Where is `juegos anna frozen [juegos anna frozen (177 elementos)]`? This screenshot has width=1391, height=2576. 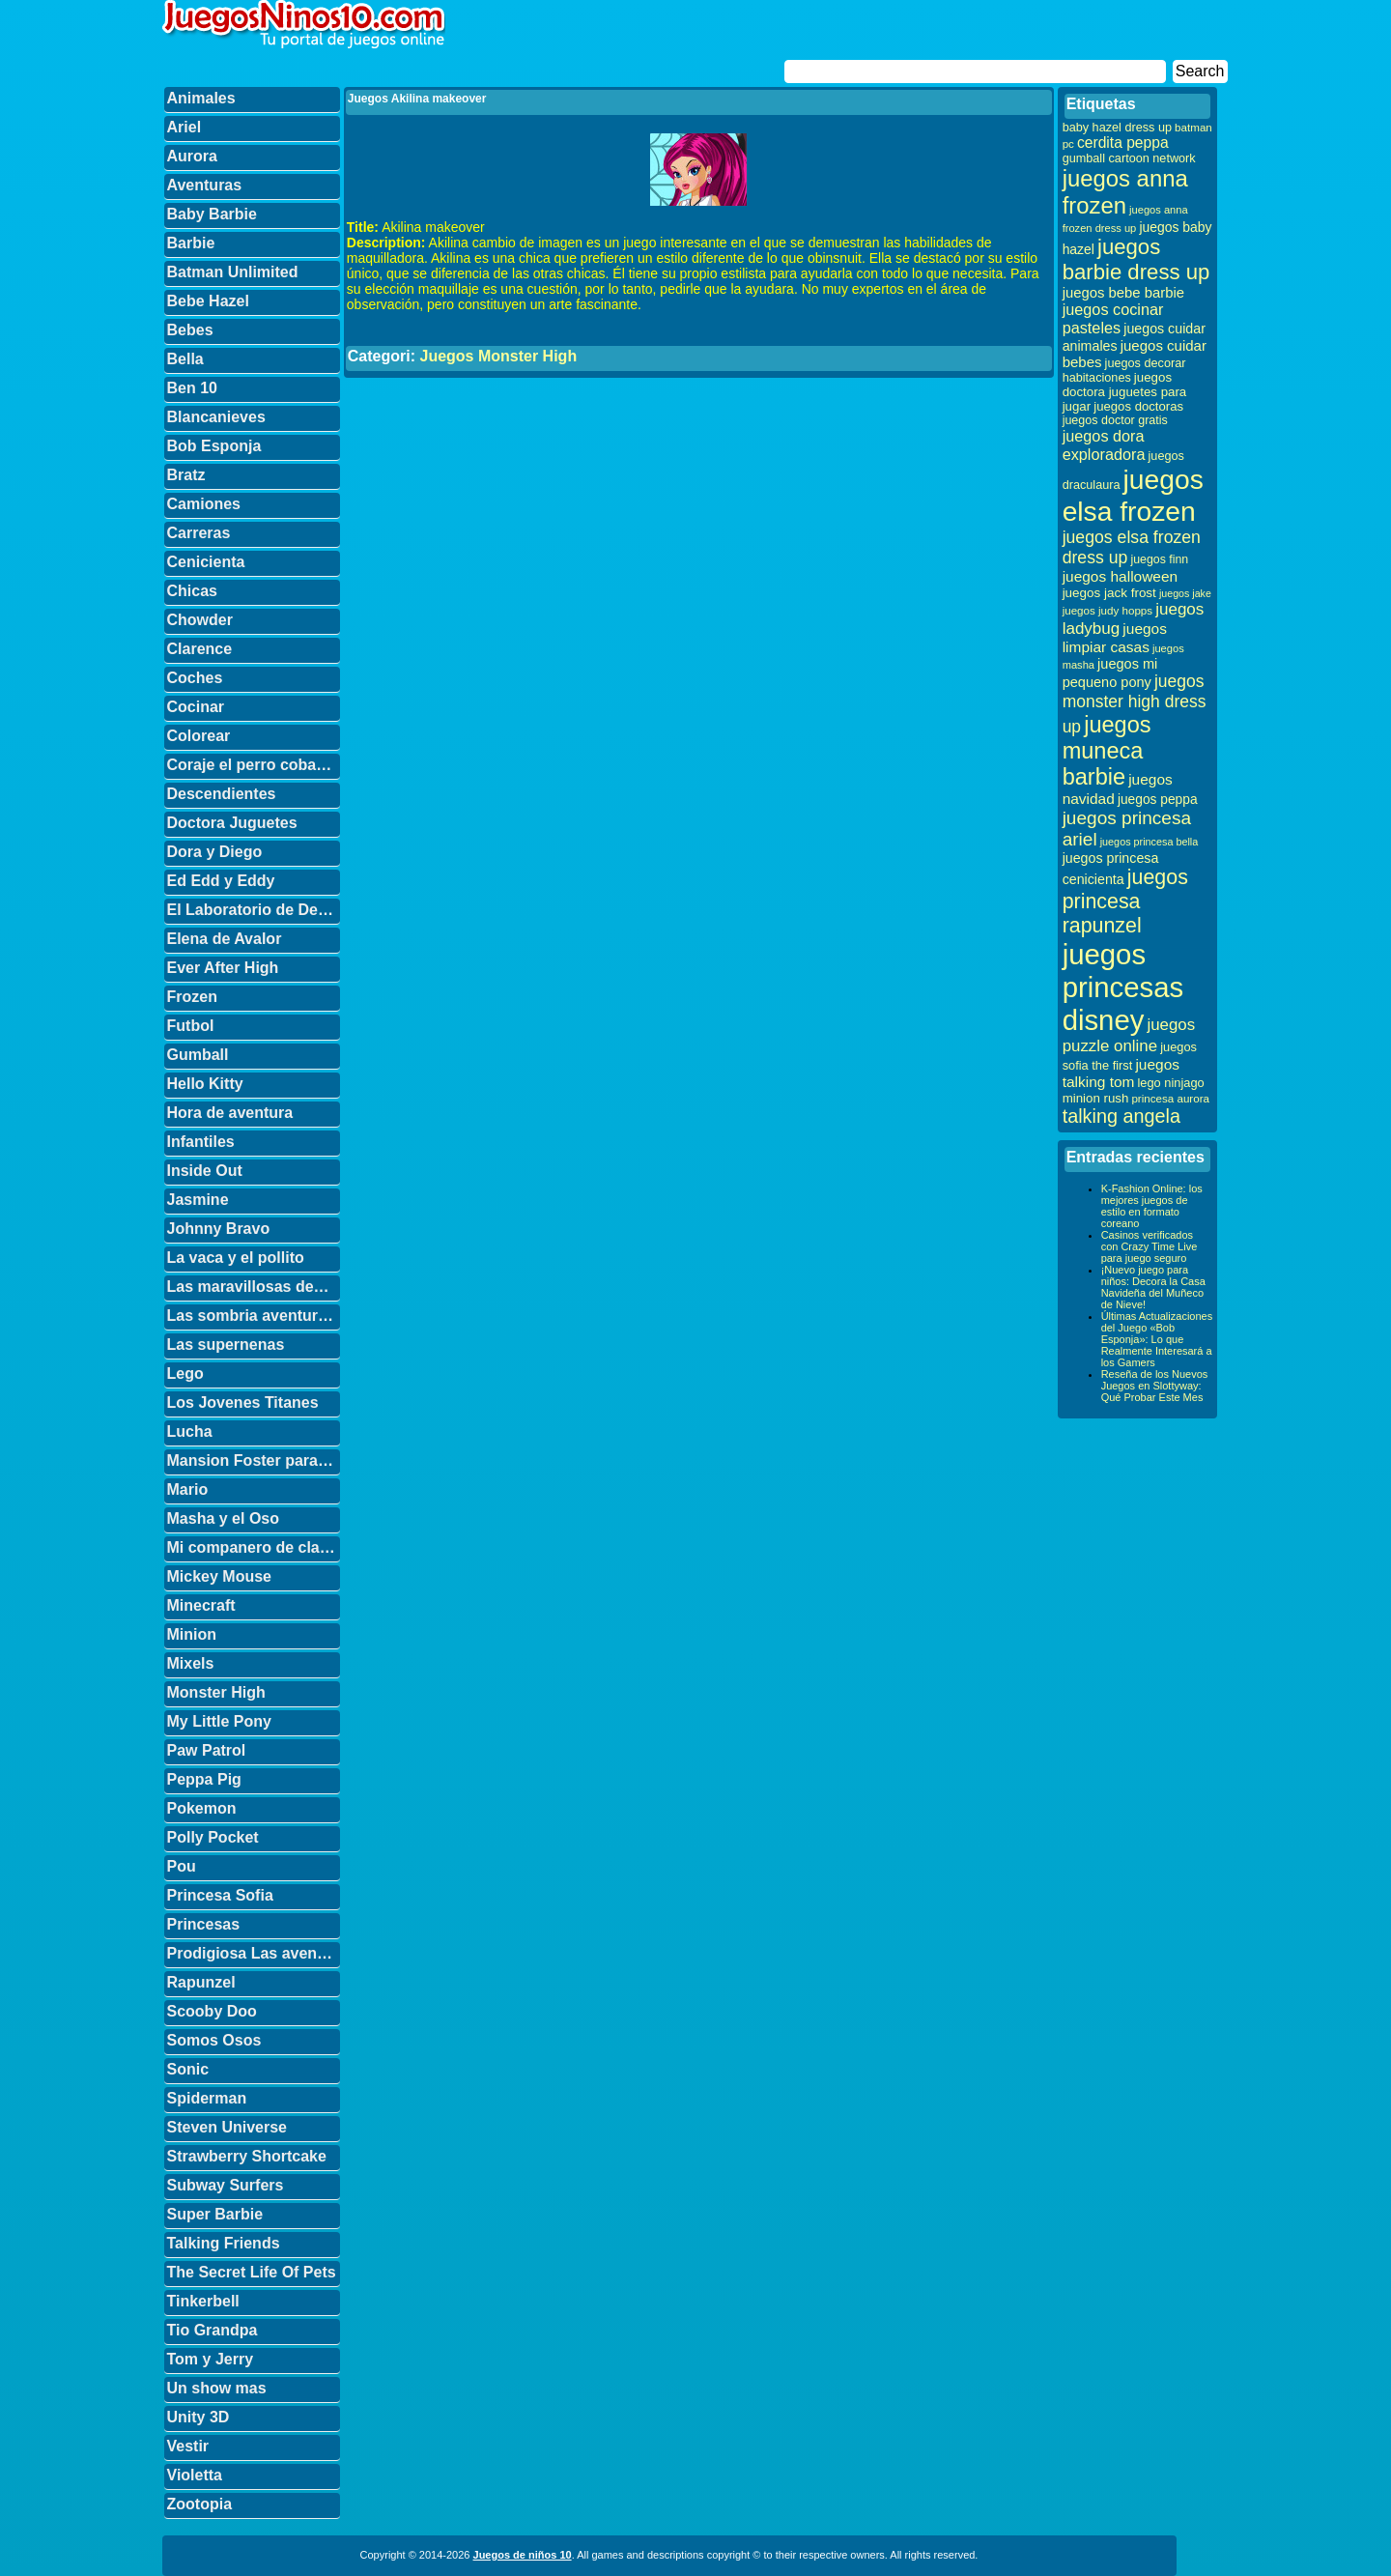 juegos anna frozen [juegos anna frozen (177 elementos)] is located at coordinates (1125, 191).